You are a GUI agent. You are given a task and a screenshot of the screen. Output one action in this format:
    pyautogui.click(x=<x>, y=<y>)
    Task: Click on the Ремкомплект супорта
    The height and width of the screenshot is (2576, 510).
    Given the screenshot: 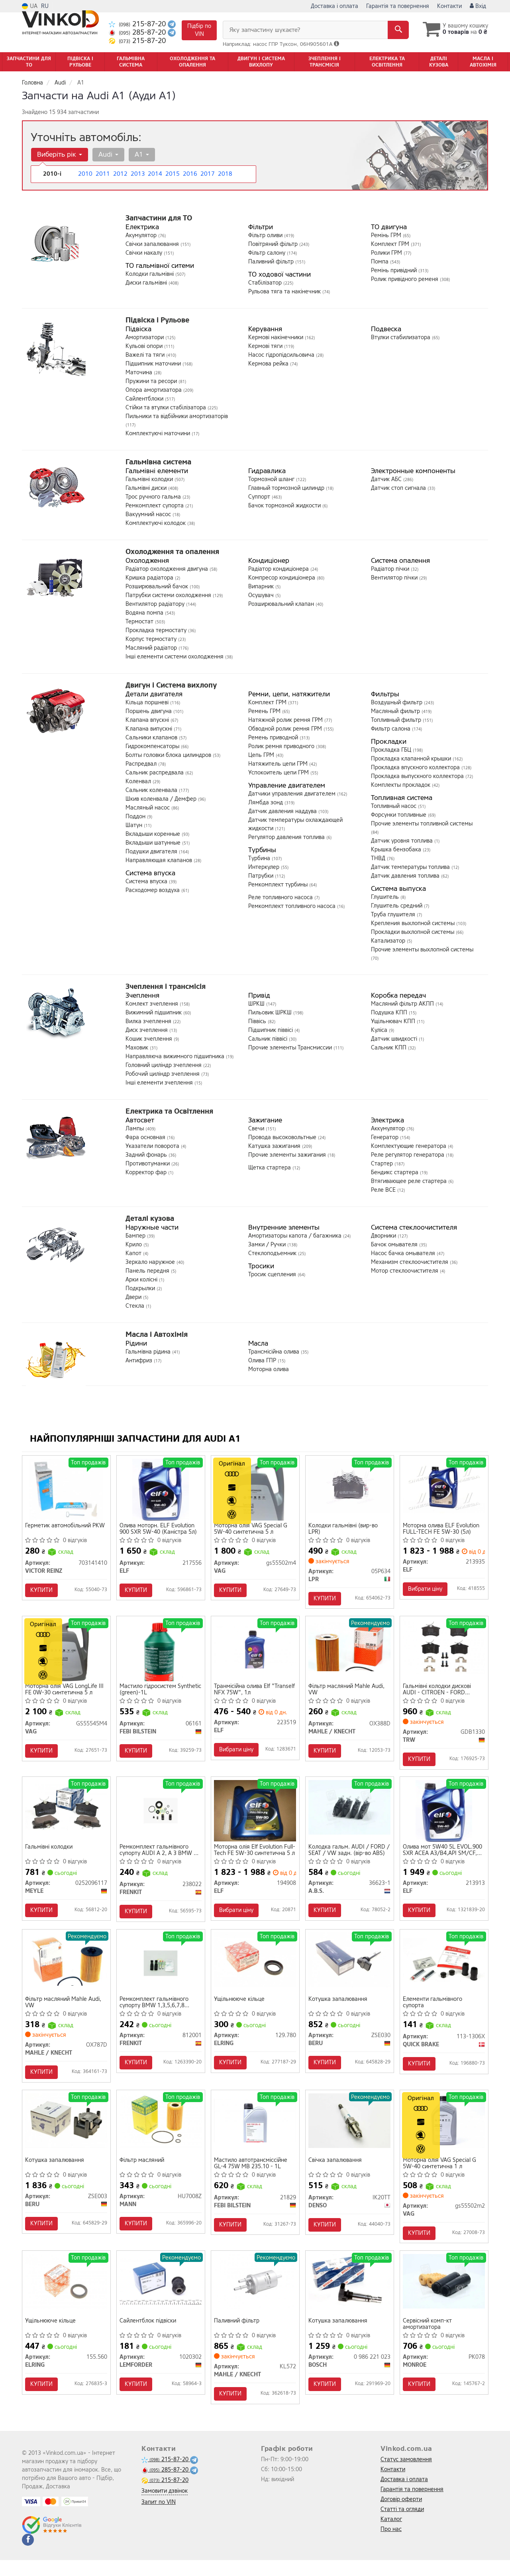 What is the action you would take?
    pyautogui.click(x=155, y=505)
    